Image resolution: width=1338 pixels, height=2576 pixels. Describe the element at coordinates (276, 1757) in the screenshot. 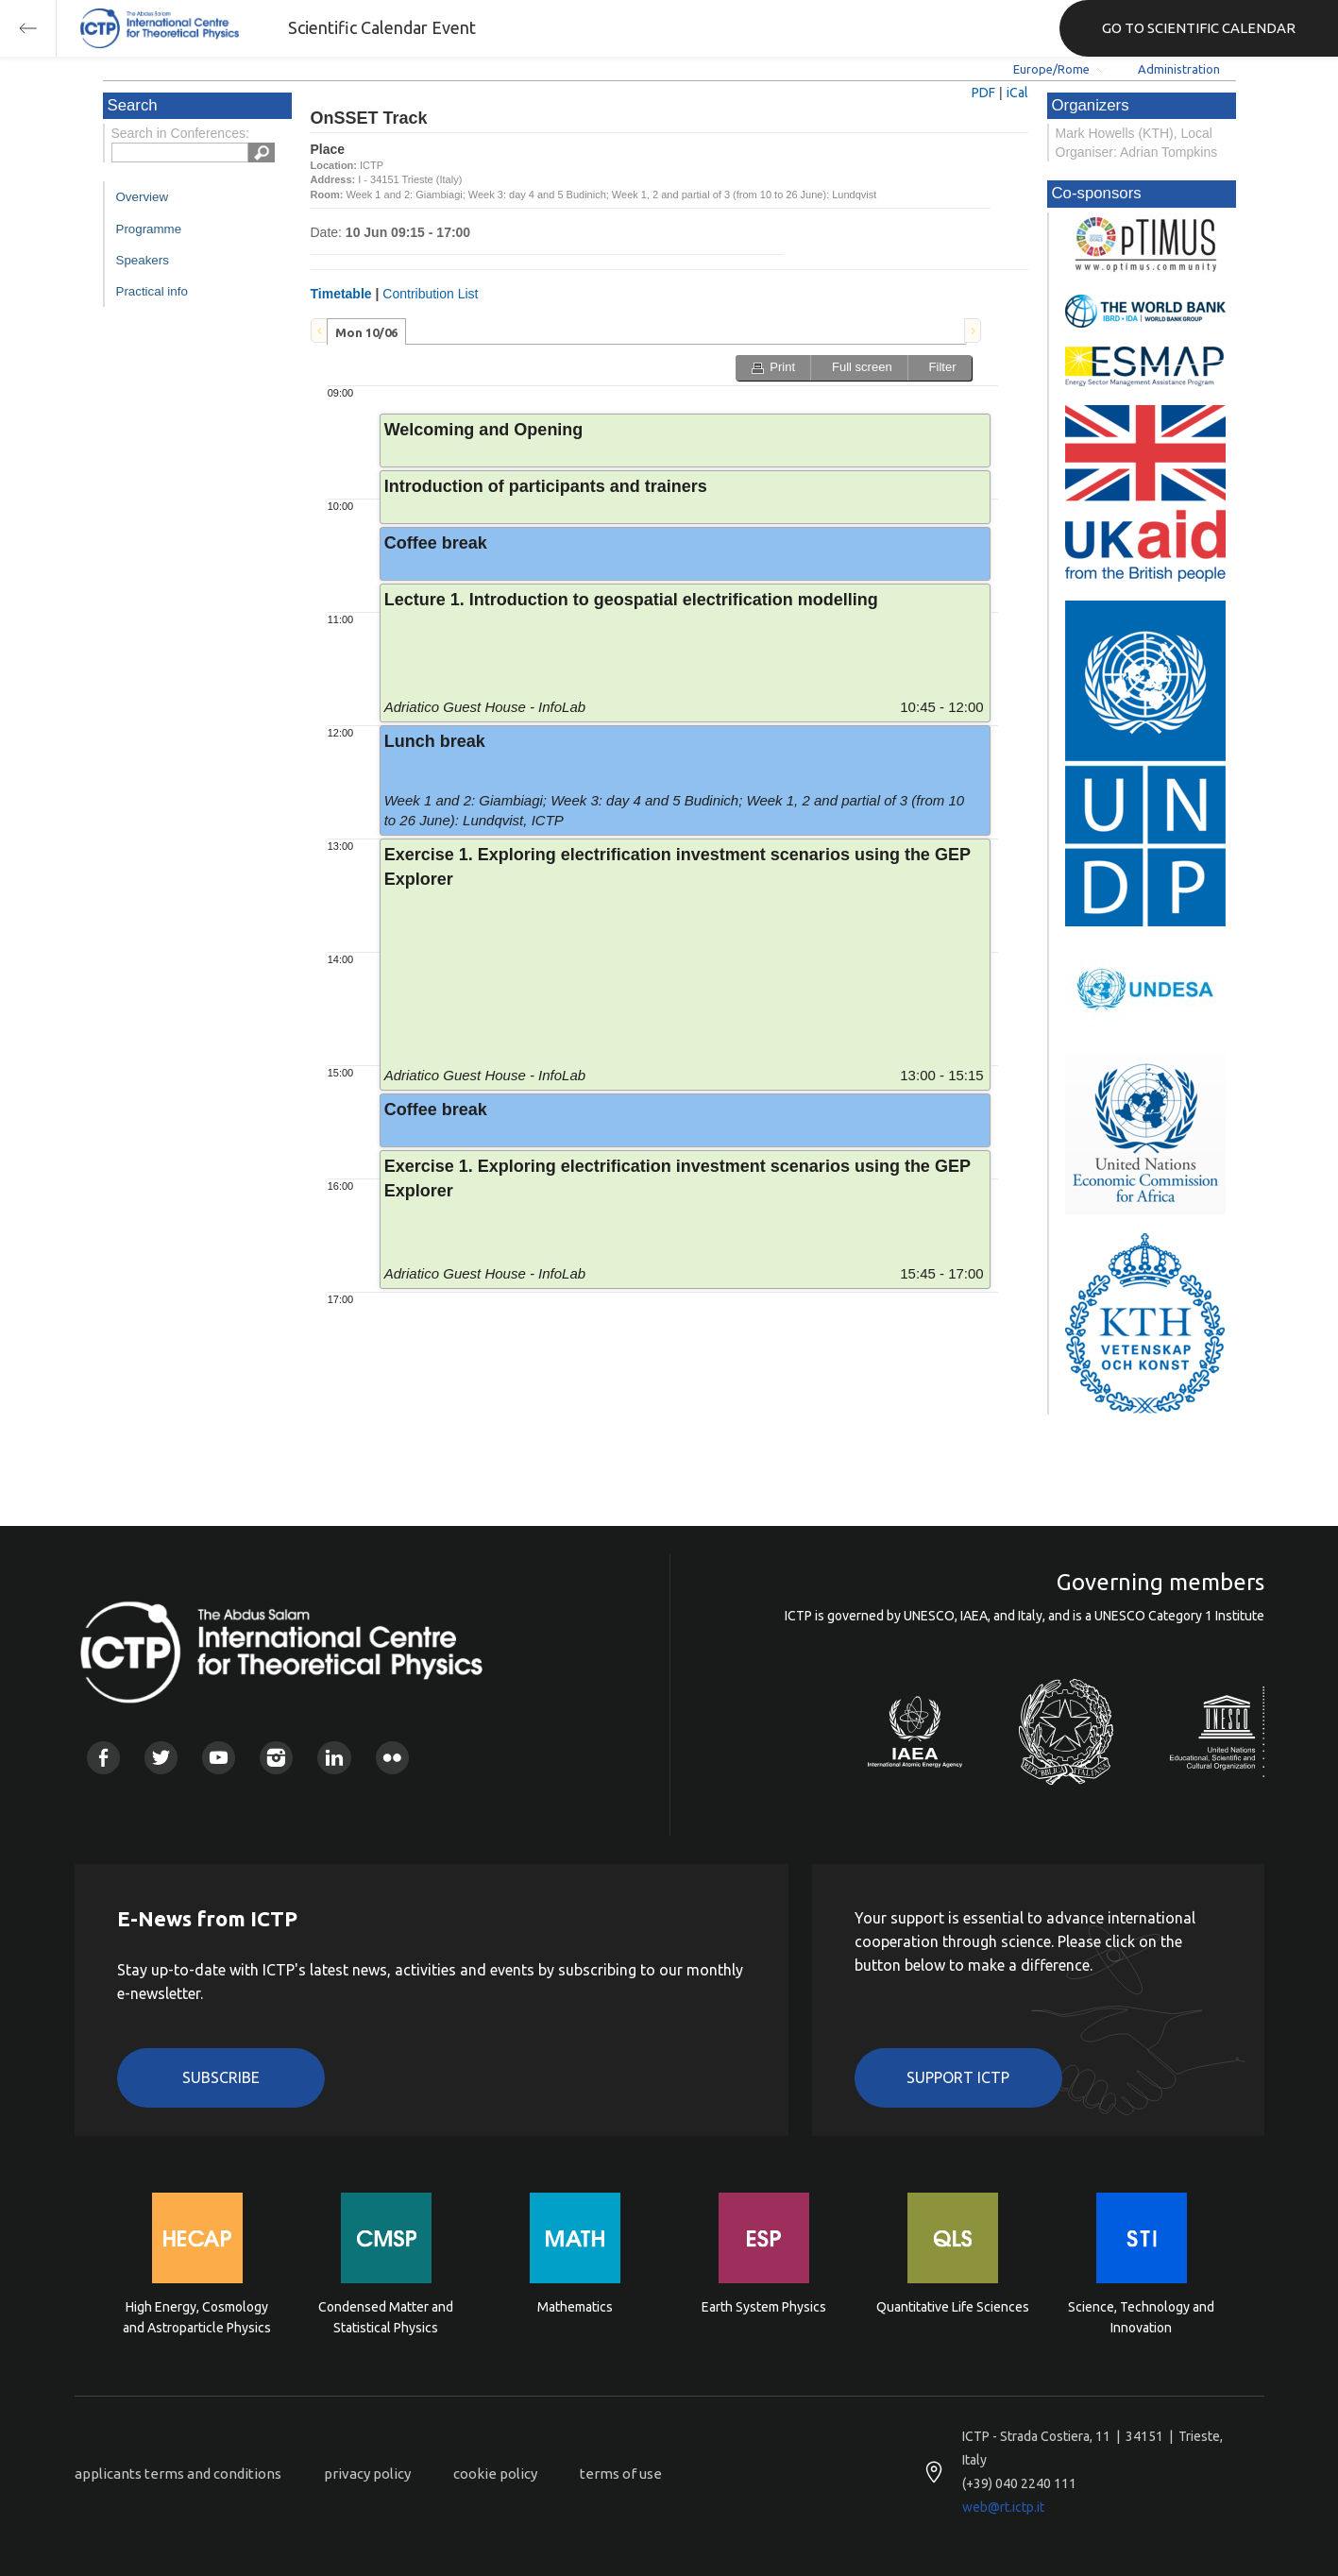

I see `Instagram` at that location.